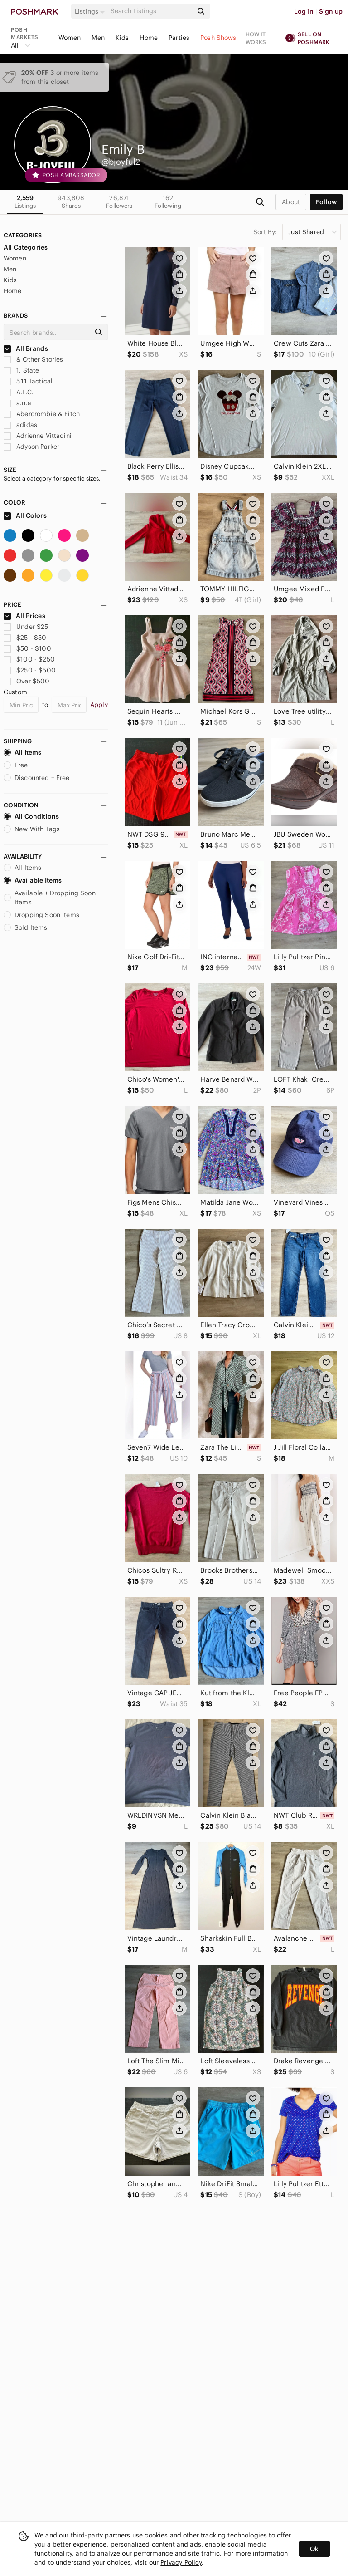  I want to click on $100 - $250, so click(29, 659).